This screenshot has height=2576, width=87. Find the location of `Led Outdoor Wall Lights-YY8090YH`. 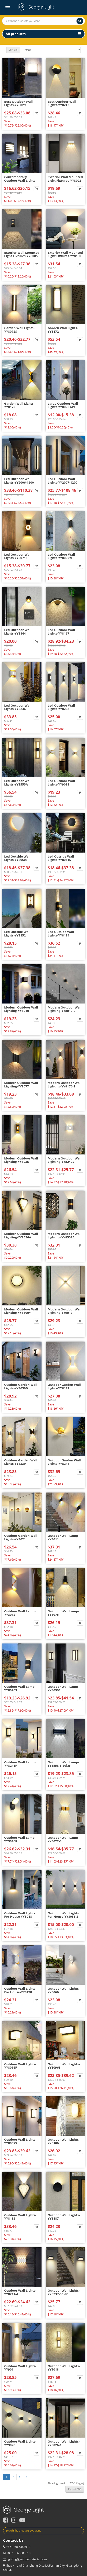

Led Outdoor Wall Lights-YY8090YH is located at coordinates (61, 556).